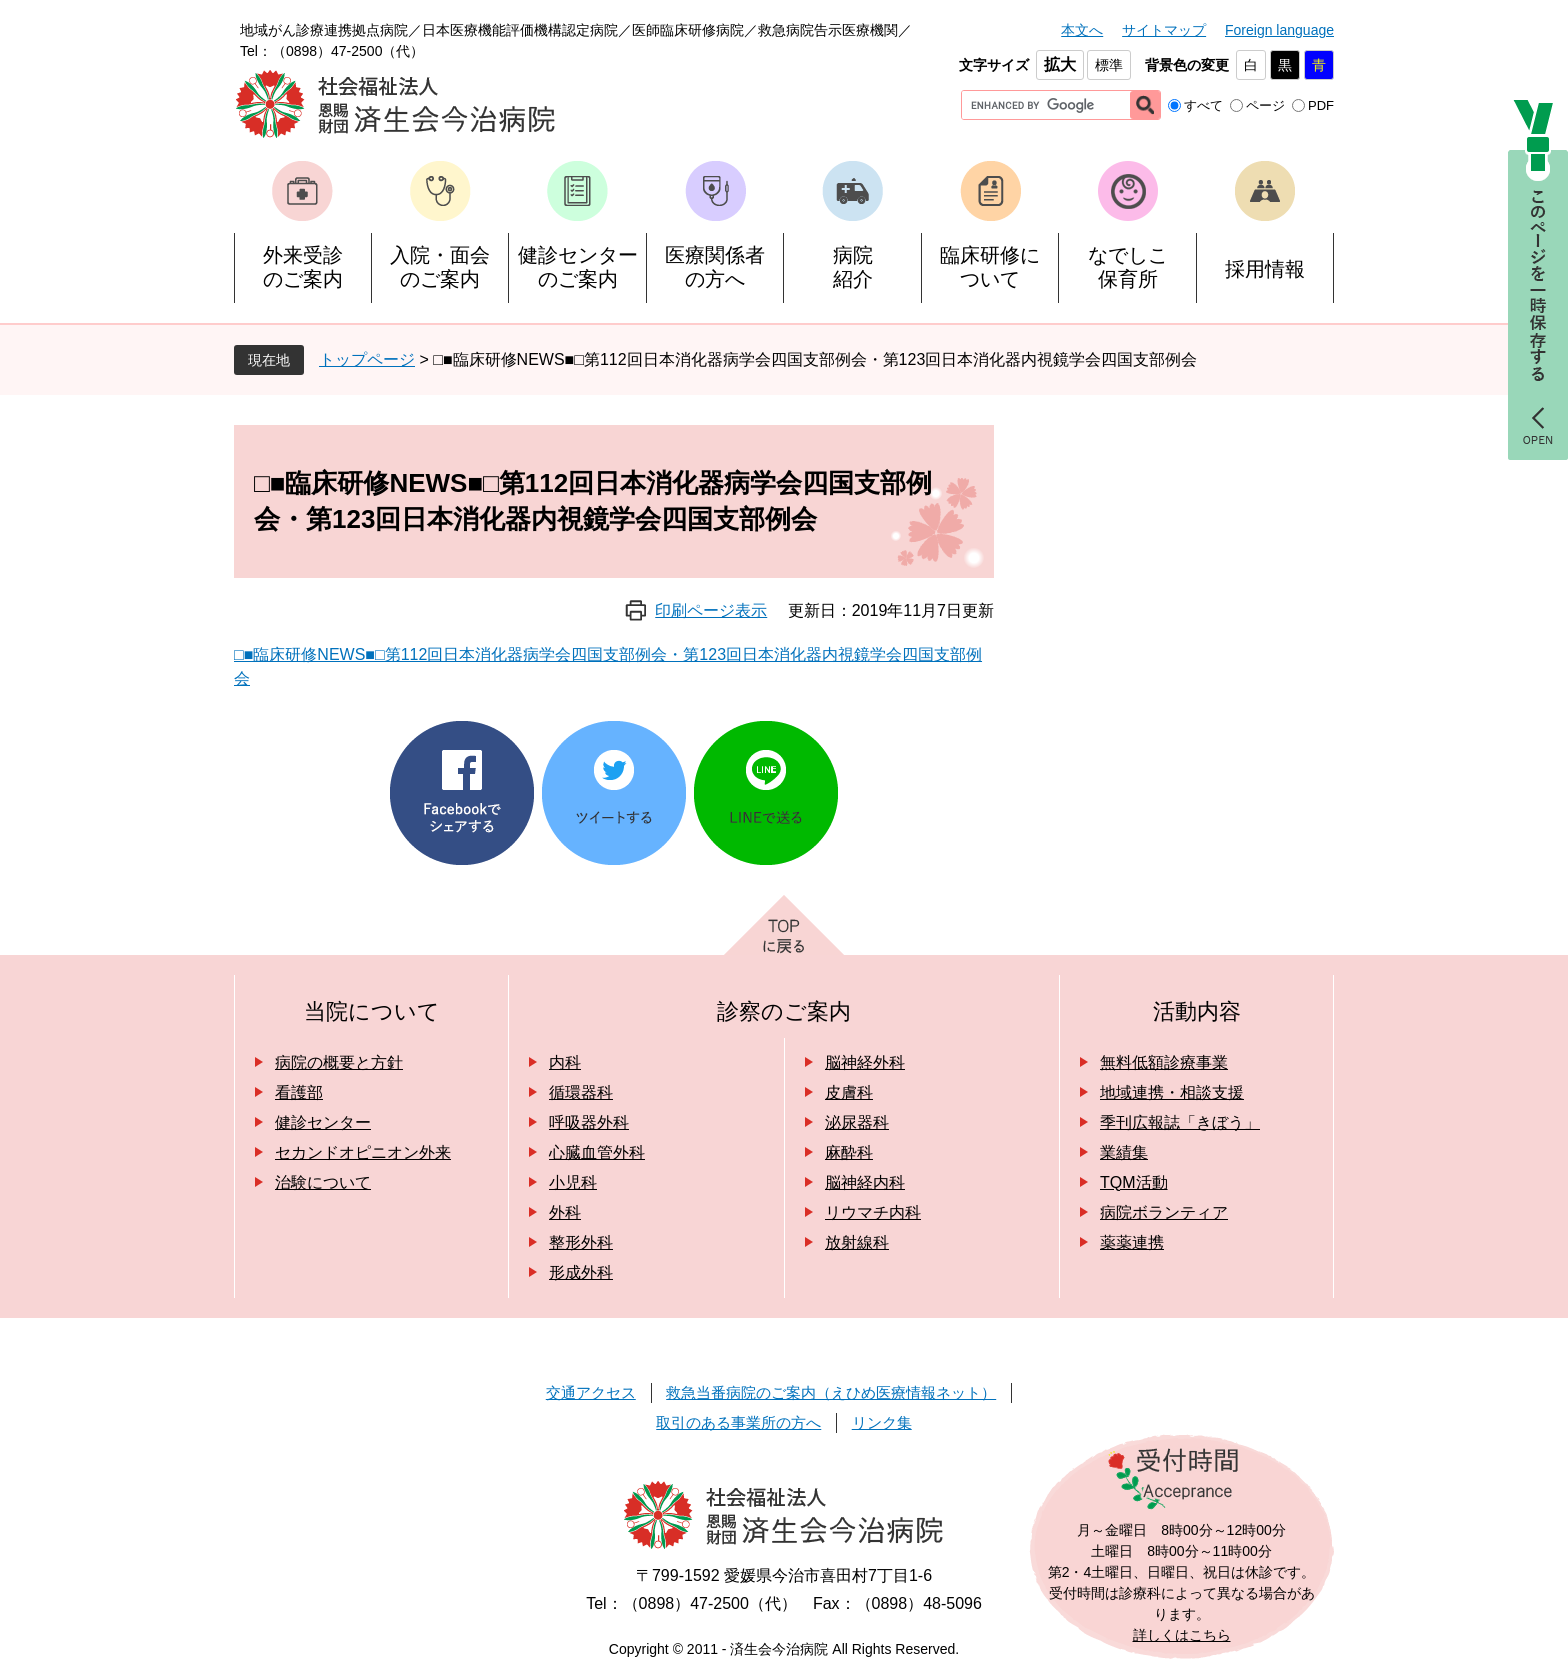 This screenshot has height=1679, width=1568. I want to click on 心臓血管外科, so click(597, 1152).